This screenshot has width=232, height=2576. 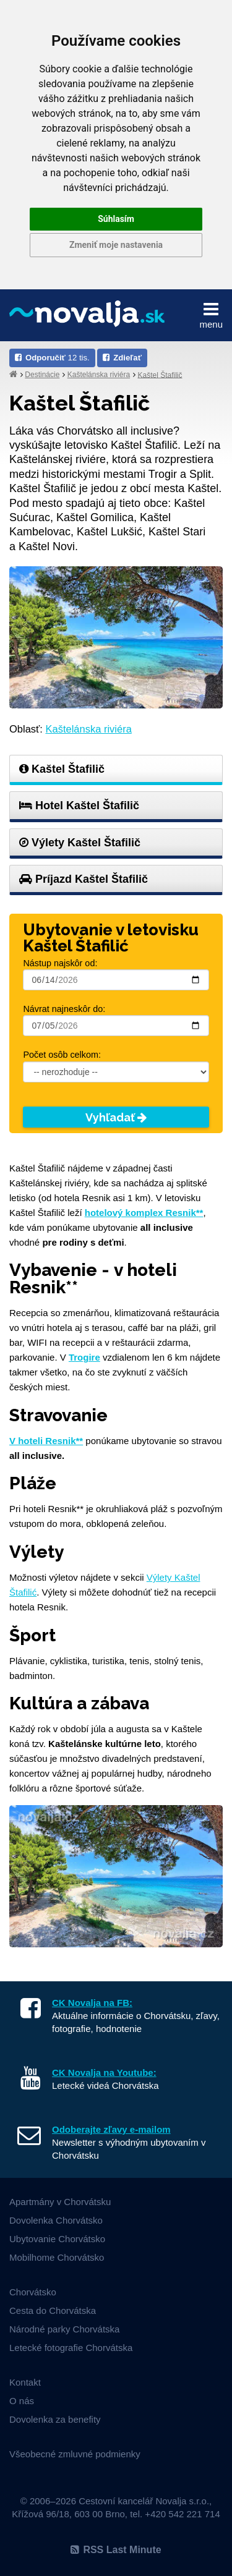 I want to click on Destinácie, so click(x=42, y=374).